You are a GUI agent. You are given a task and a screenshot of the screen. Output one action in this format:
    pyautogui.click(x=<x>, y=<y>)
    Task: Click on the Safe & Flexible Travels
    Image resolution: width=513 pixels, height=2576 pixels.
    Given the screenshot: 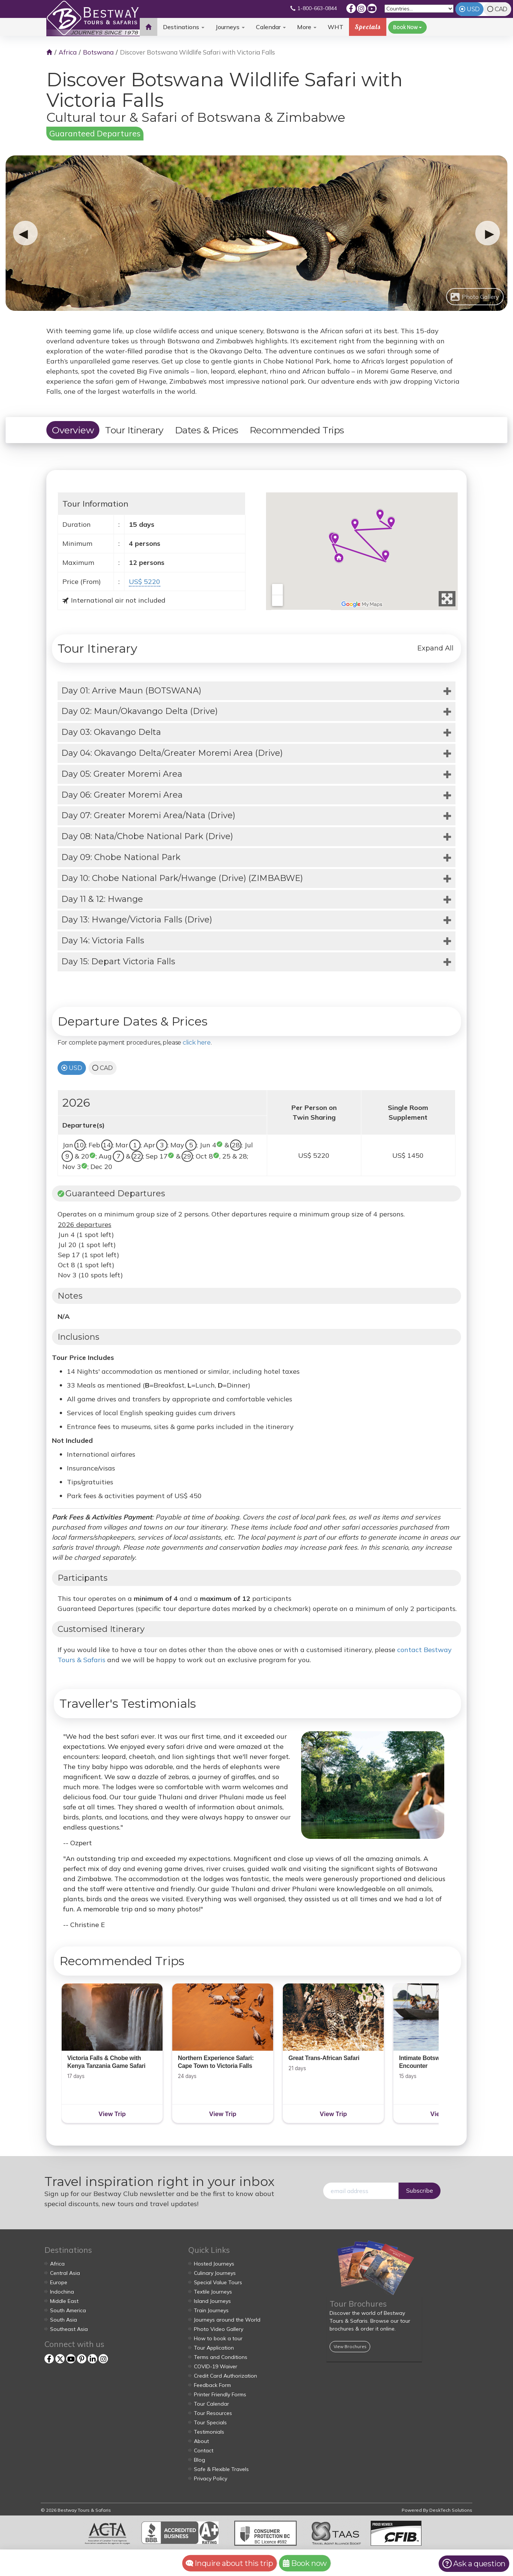 What is the action you would take?
    pyautogui.click(x=221, y=2469)
    